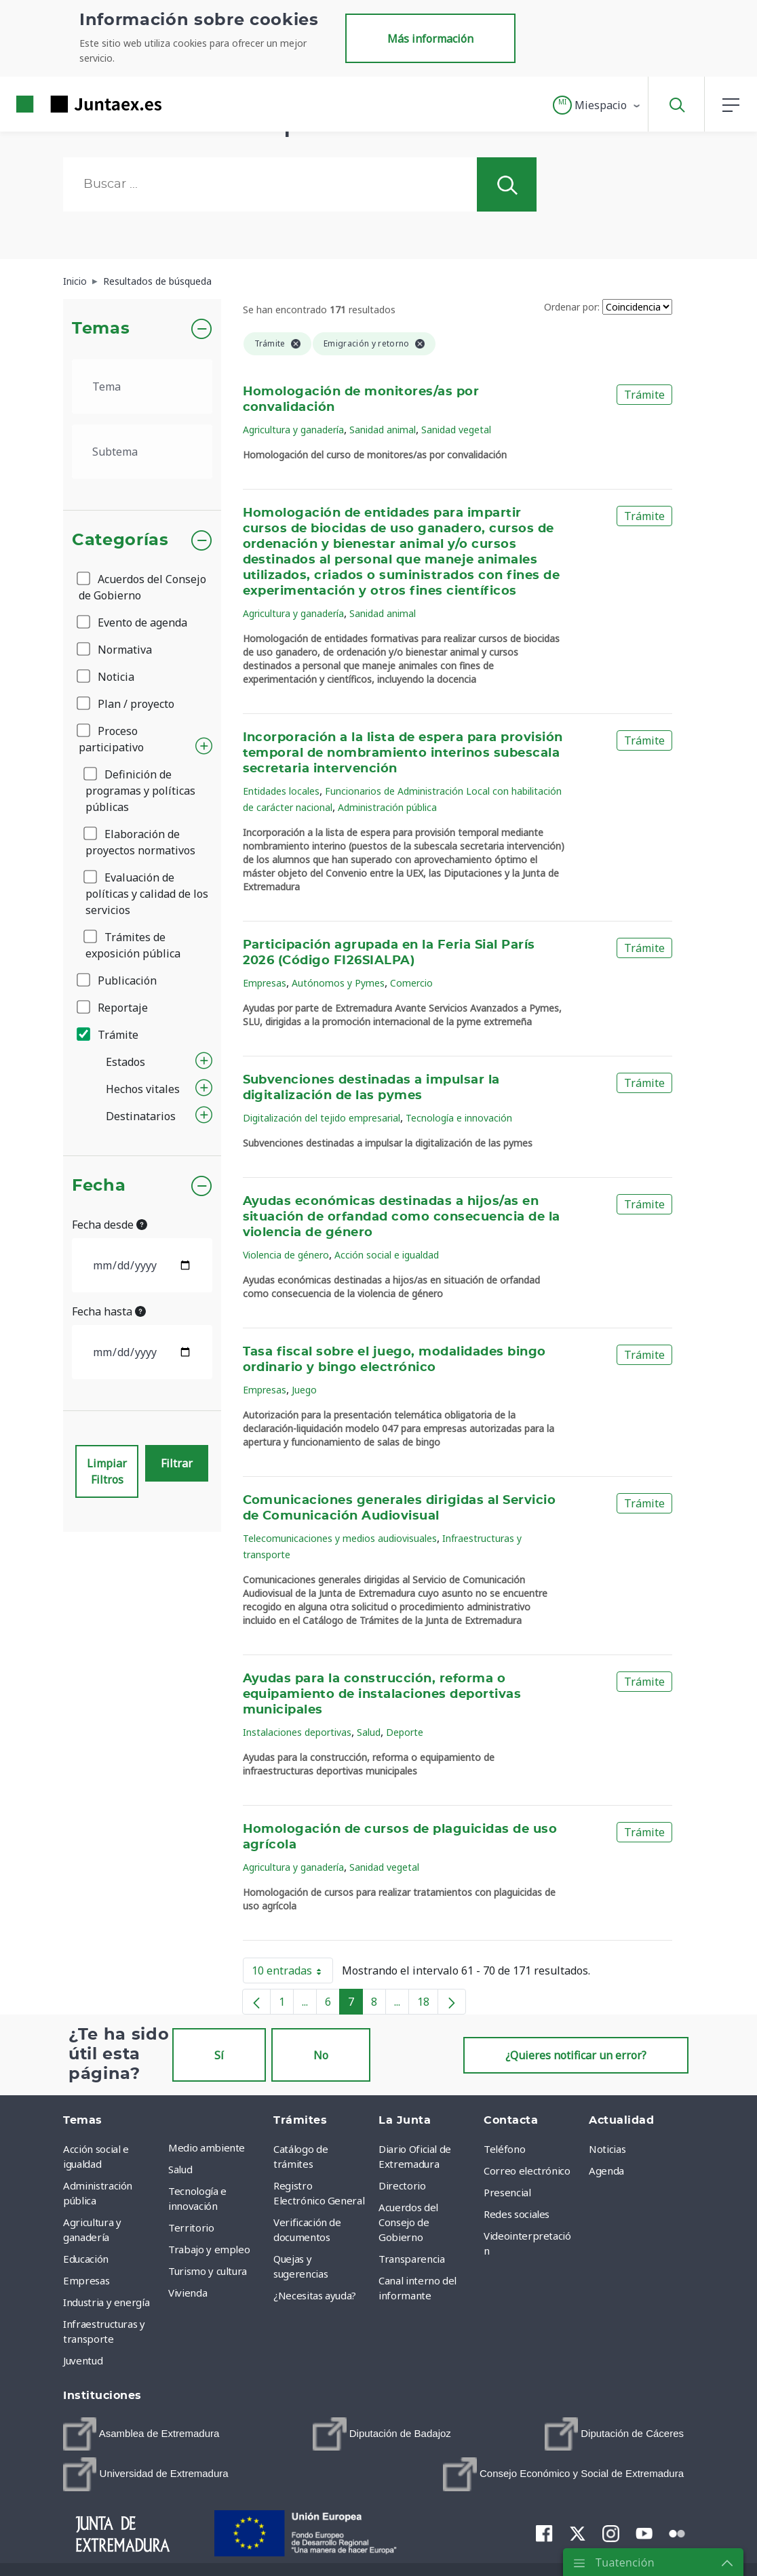 Image resolution: width=757 pixels, height=2576 pixels. I want to click on Presencial [menuitem], so click(507, 2192).